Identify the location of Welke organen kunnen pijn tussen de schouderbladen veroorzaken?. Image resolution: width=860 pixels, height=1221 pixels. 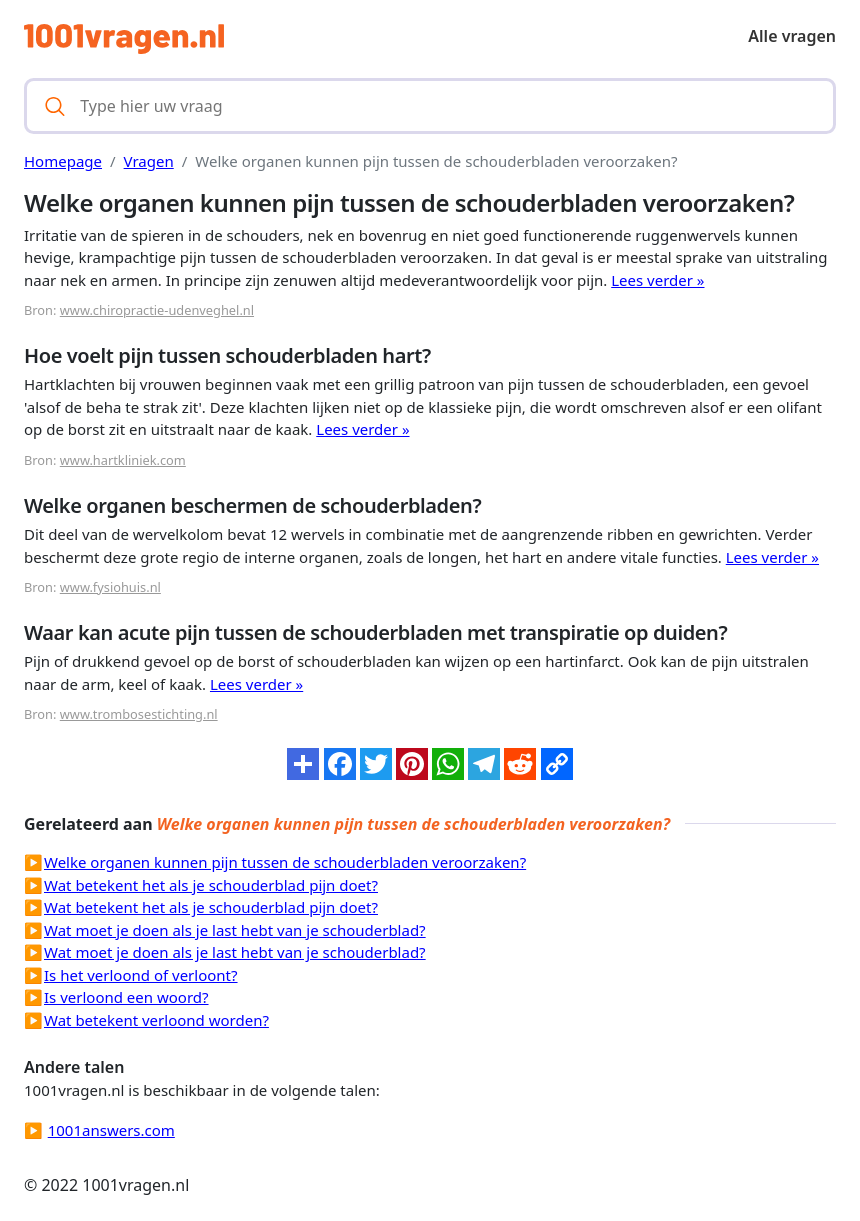
(285, 862).